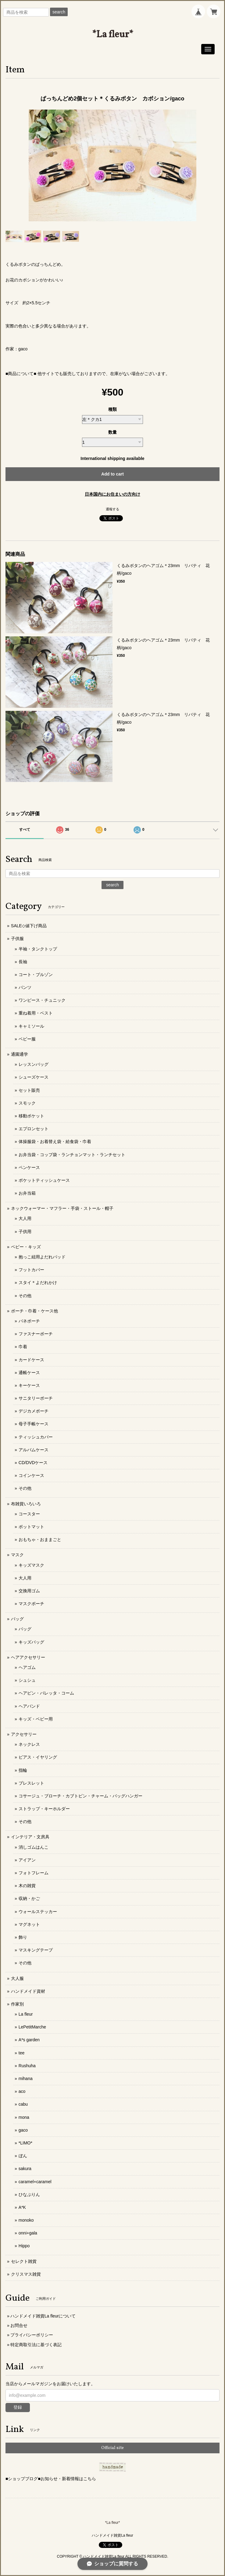 The image size is (225, 2576). What do you see at coordinates (112, 432) in the screenshot?
I see `数量` at bounding box center [112, 432].